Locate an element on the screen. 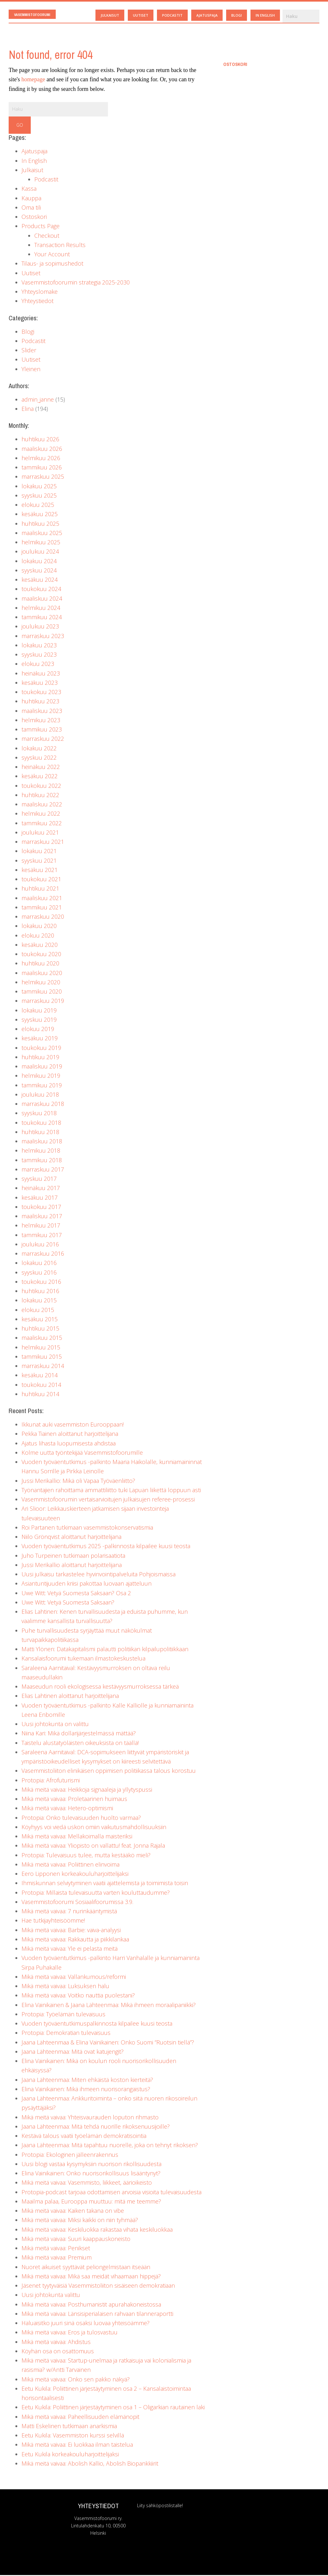 This screenshot has width=328, height=2576. marraskuu 2018 is located at coordinates (42, 1104).